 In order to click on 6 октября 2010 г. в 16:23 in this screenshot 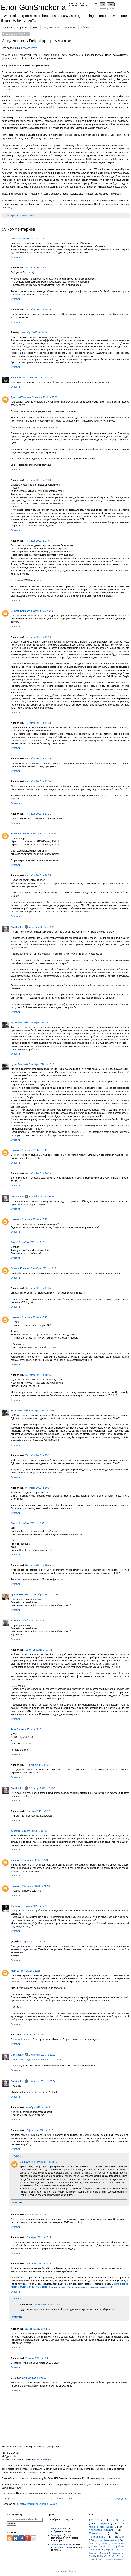, I will do `click(43, 1268)`.